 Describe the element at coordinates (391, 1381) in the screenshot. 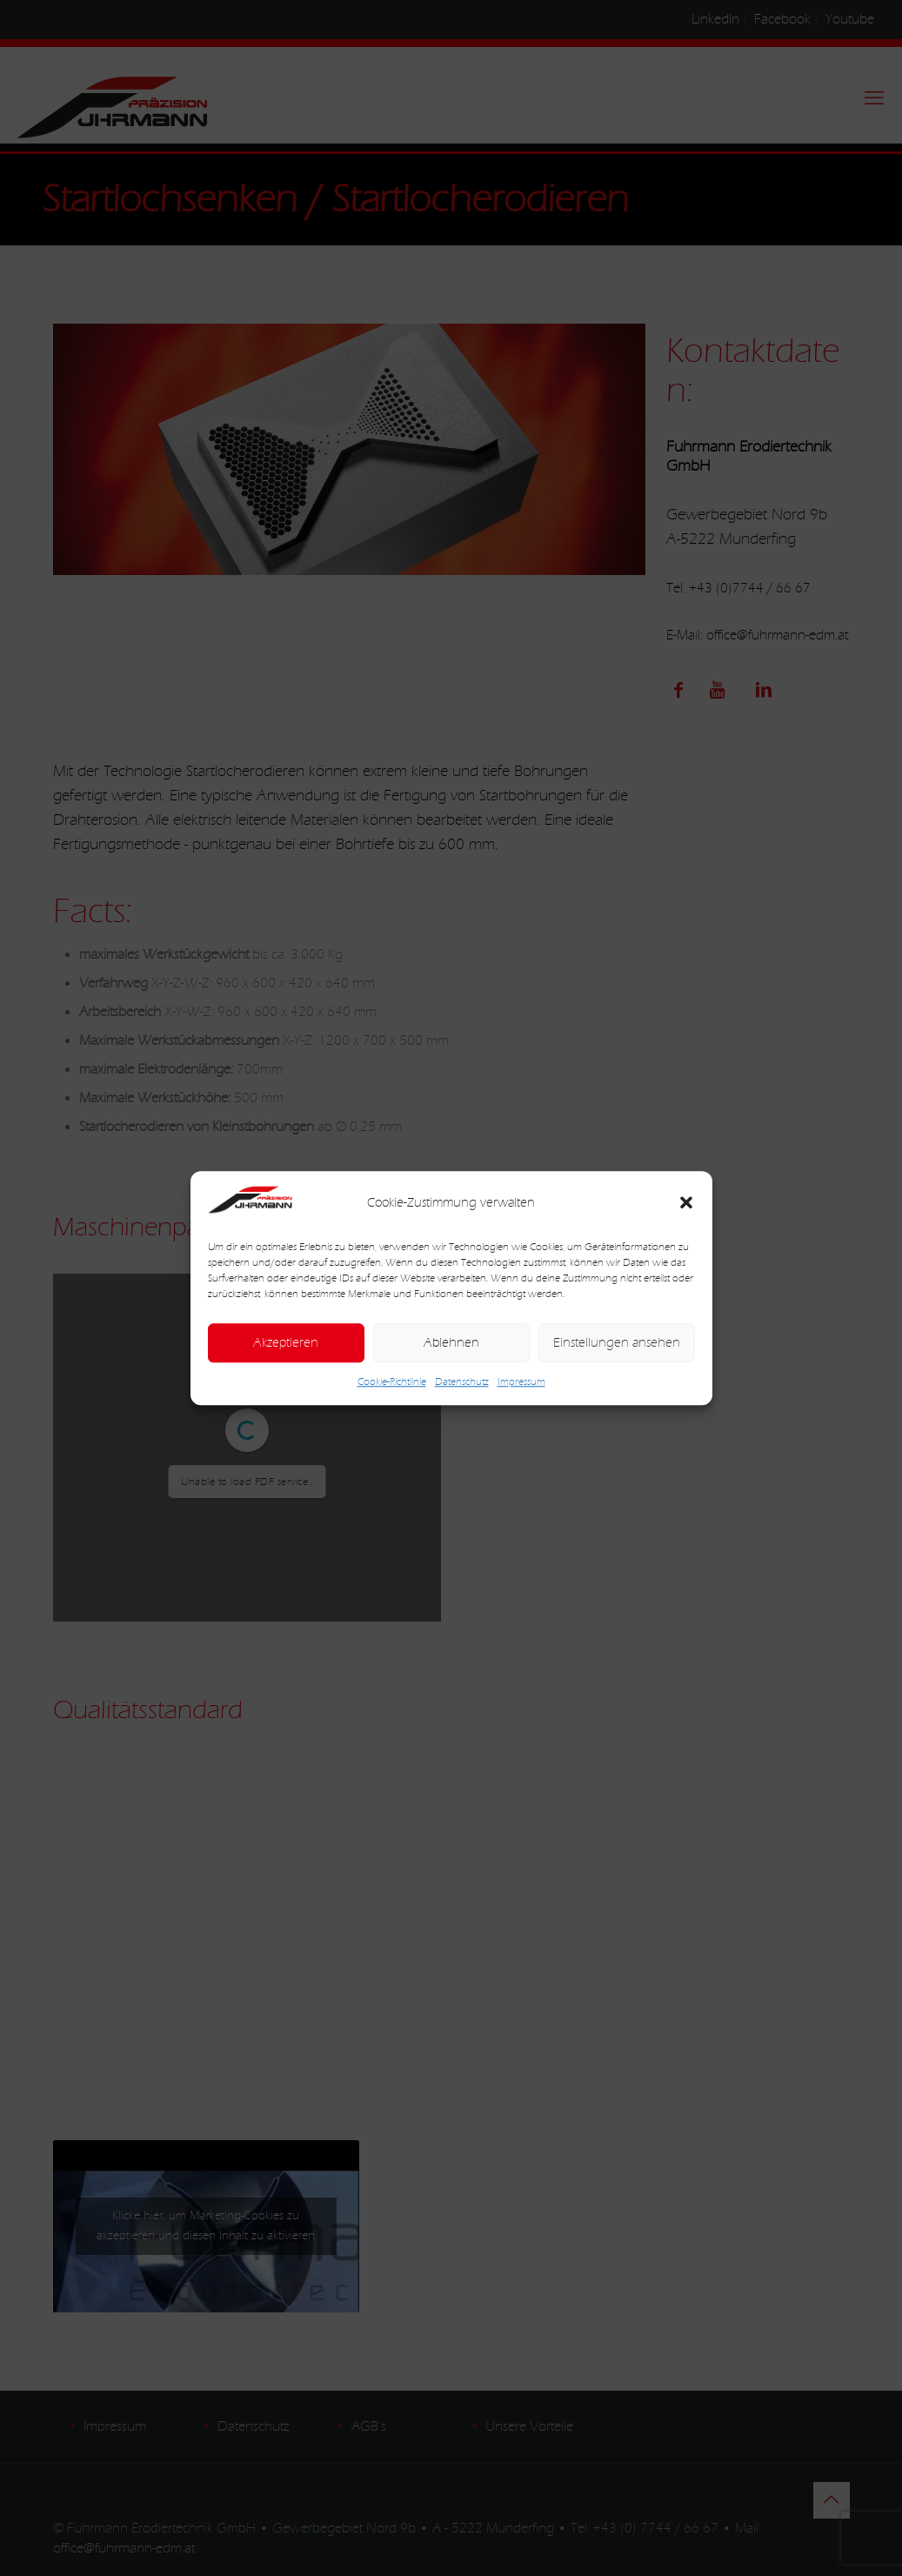

I see `Cookie-Richtlinie` at that location.